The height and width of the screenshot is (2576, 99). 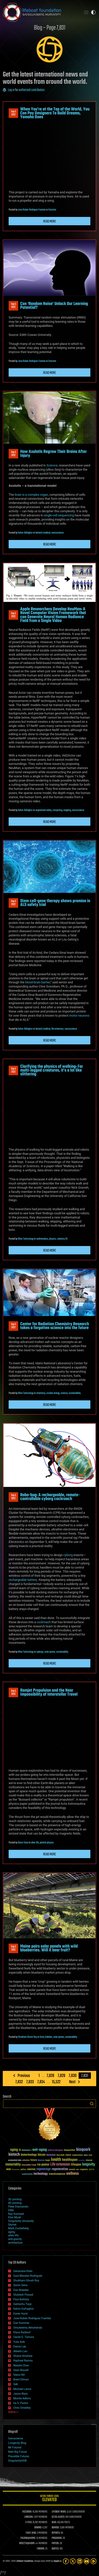 I want to click on life extension, so click(x=57, y=1029).